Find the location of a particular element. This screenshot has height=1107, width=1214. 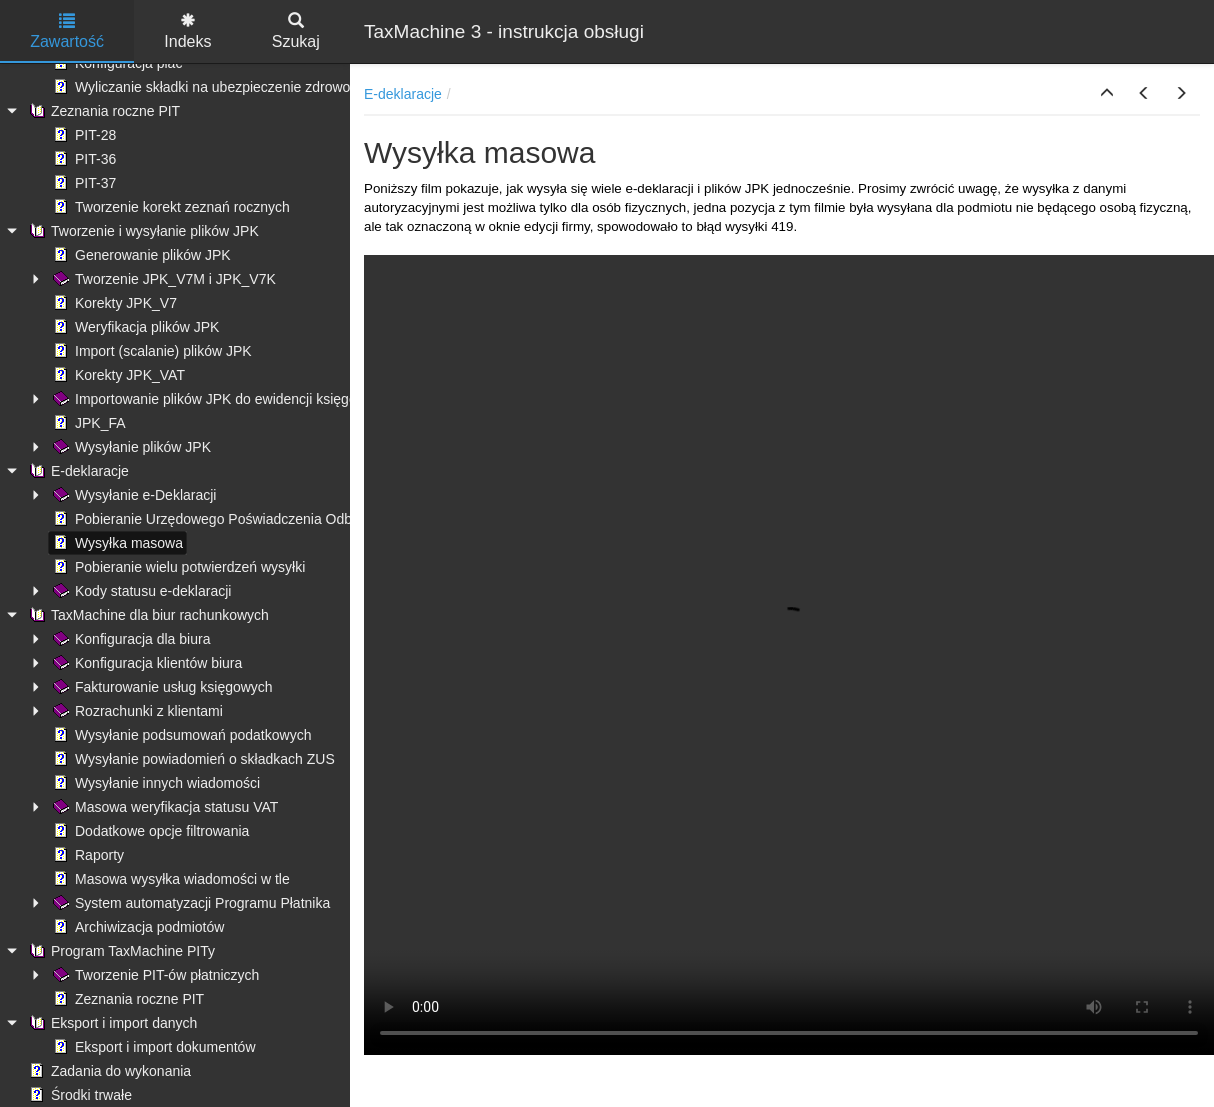

PIT-37 [treeitem] is located at coordinates (82, 183).